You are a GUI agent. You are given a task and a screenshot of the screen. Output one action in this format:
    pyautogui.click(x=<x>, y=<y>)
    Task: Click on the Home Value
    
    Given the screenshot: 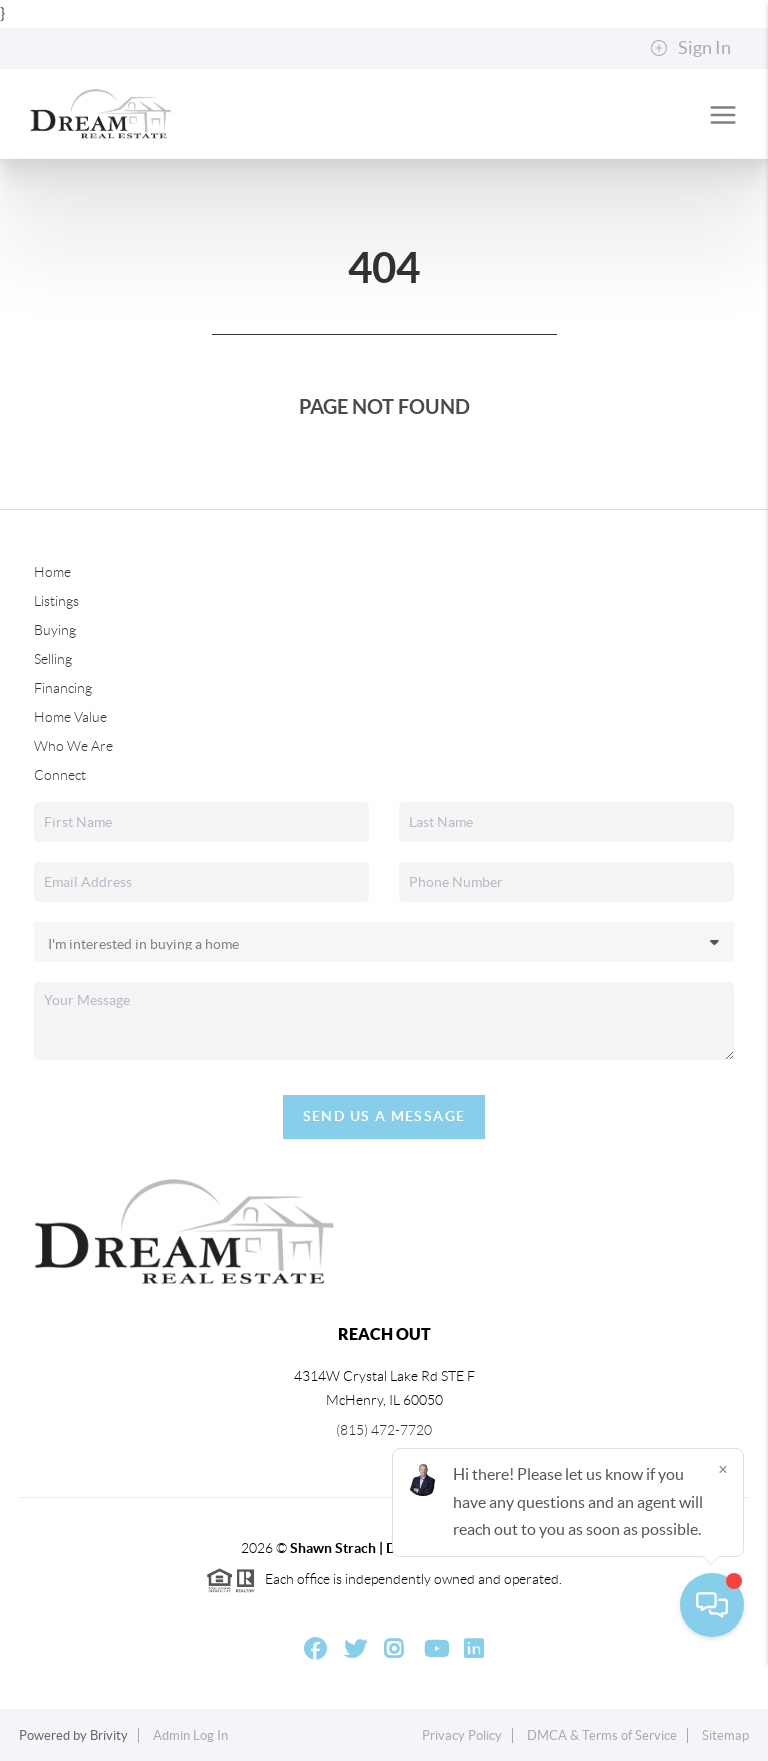 What is the action you would take?
    pyautogui.click(x=70, y=717)
    